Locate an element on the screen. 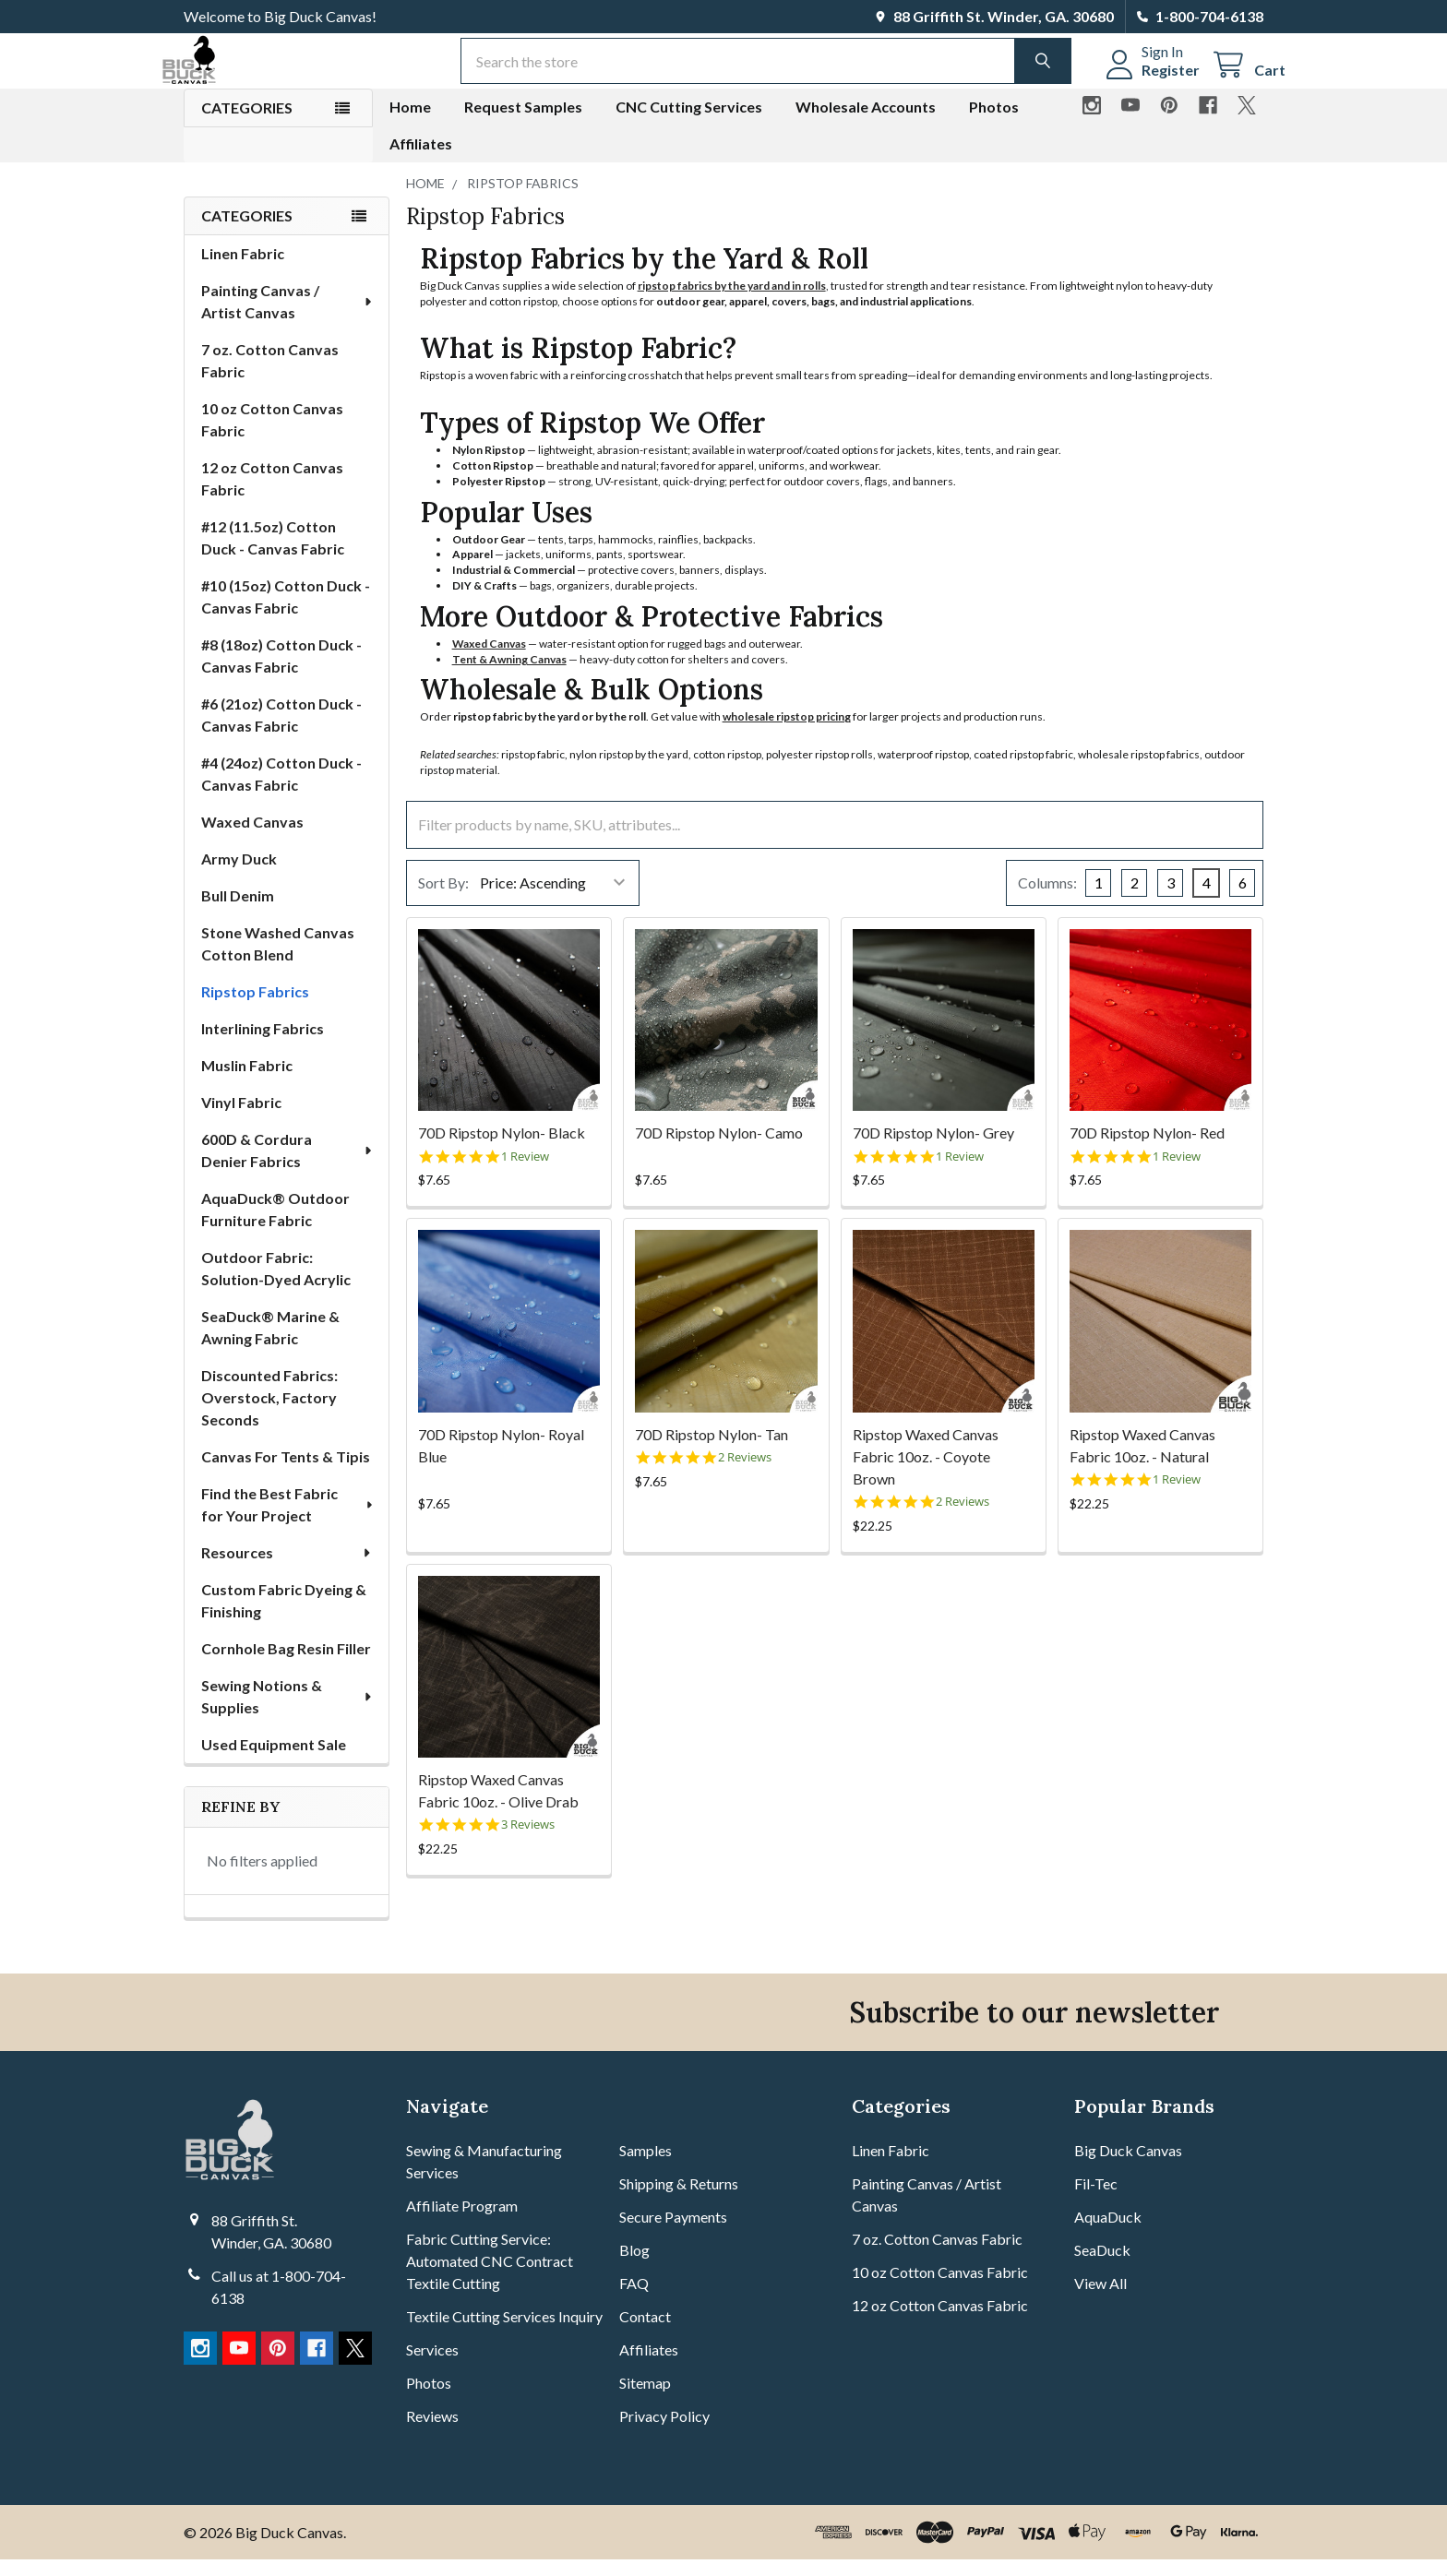 The width and height of the screenshot is (1447, 2576). AquaDuck® Outdoor Furniture Fabric is located at coordinates (275, 1226).